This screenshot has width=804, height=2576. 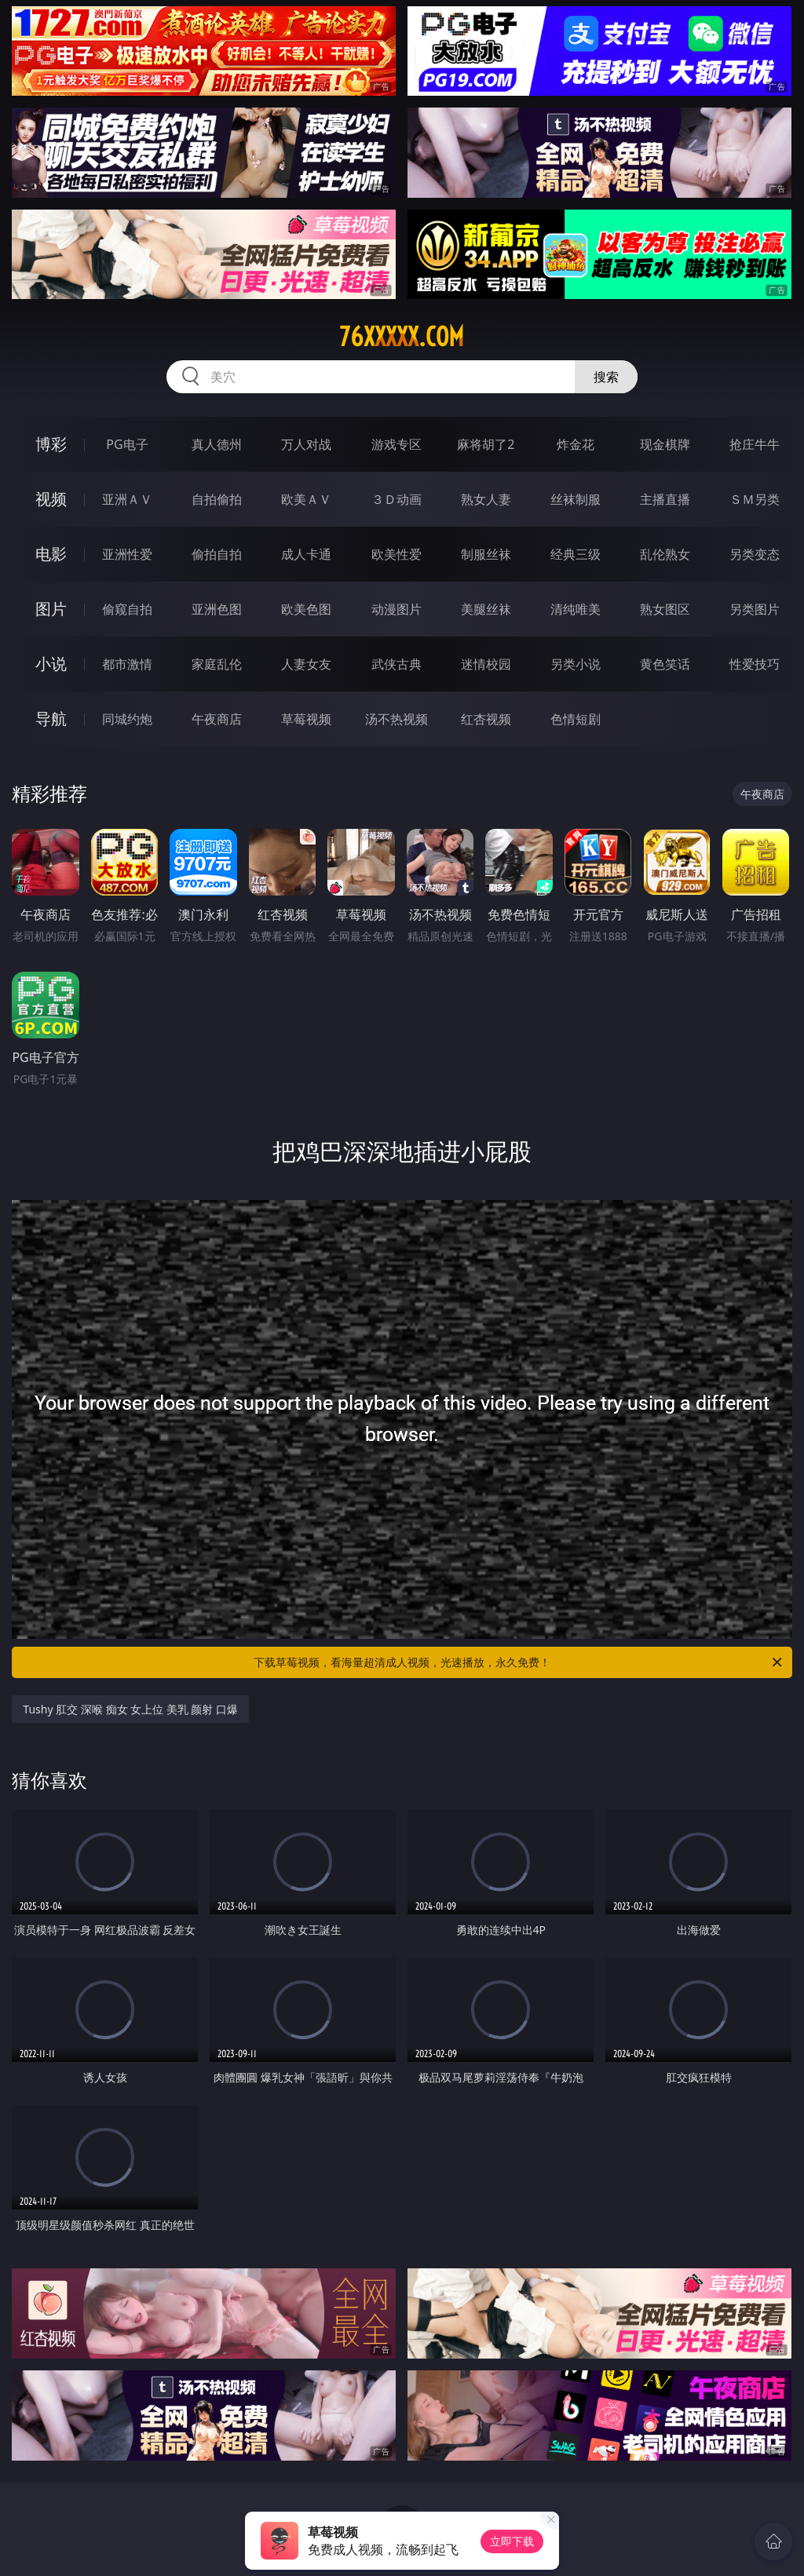 What do you see at coordinates (51, 718) in the screenshot?
I see `导航` at bounding box center [51, 718].